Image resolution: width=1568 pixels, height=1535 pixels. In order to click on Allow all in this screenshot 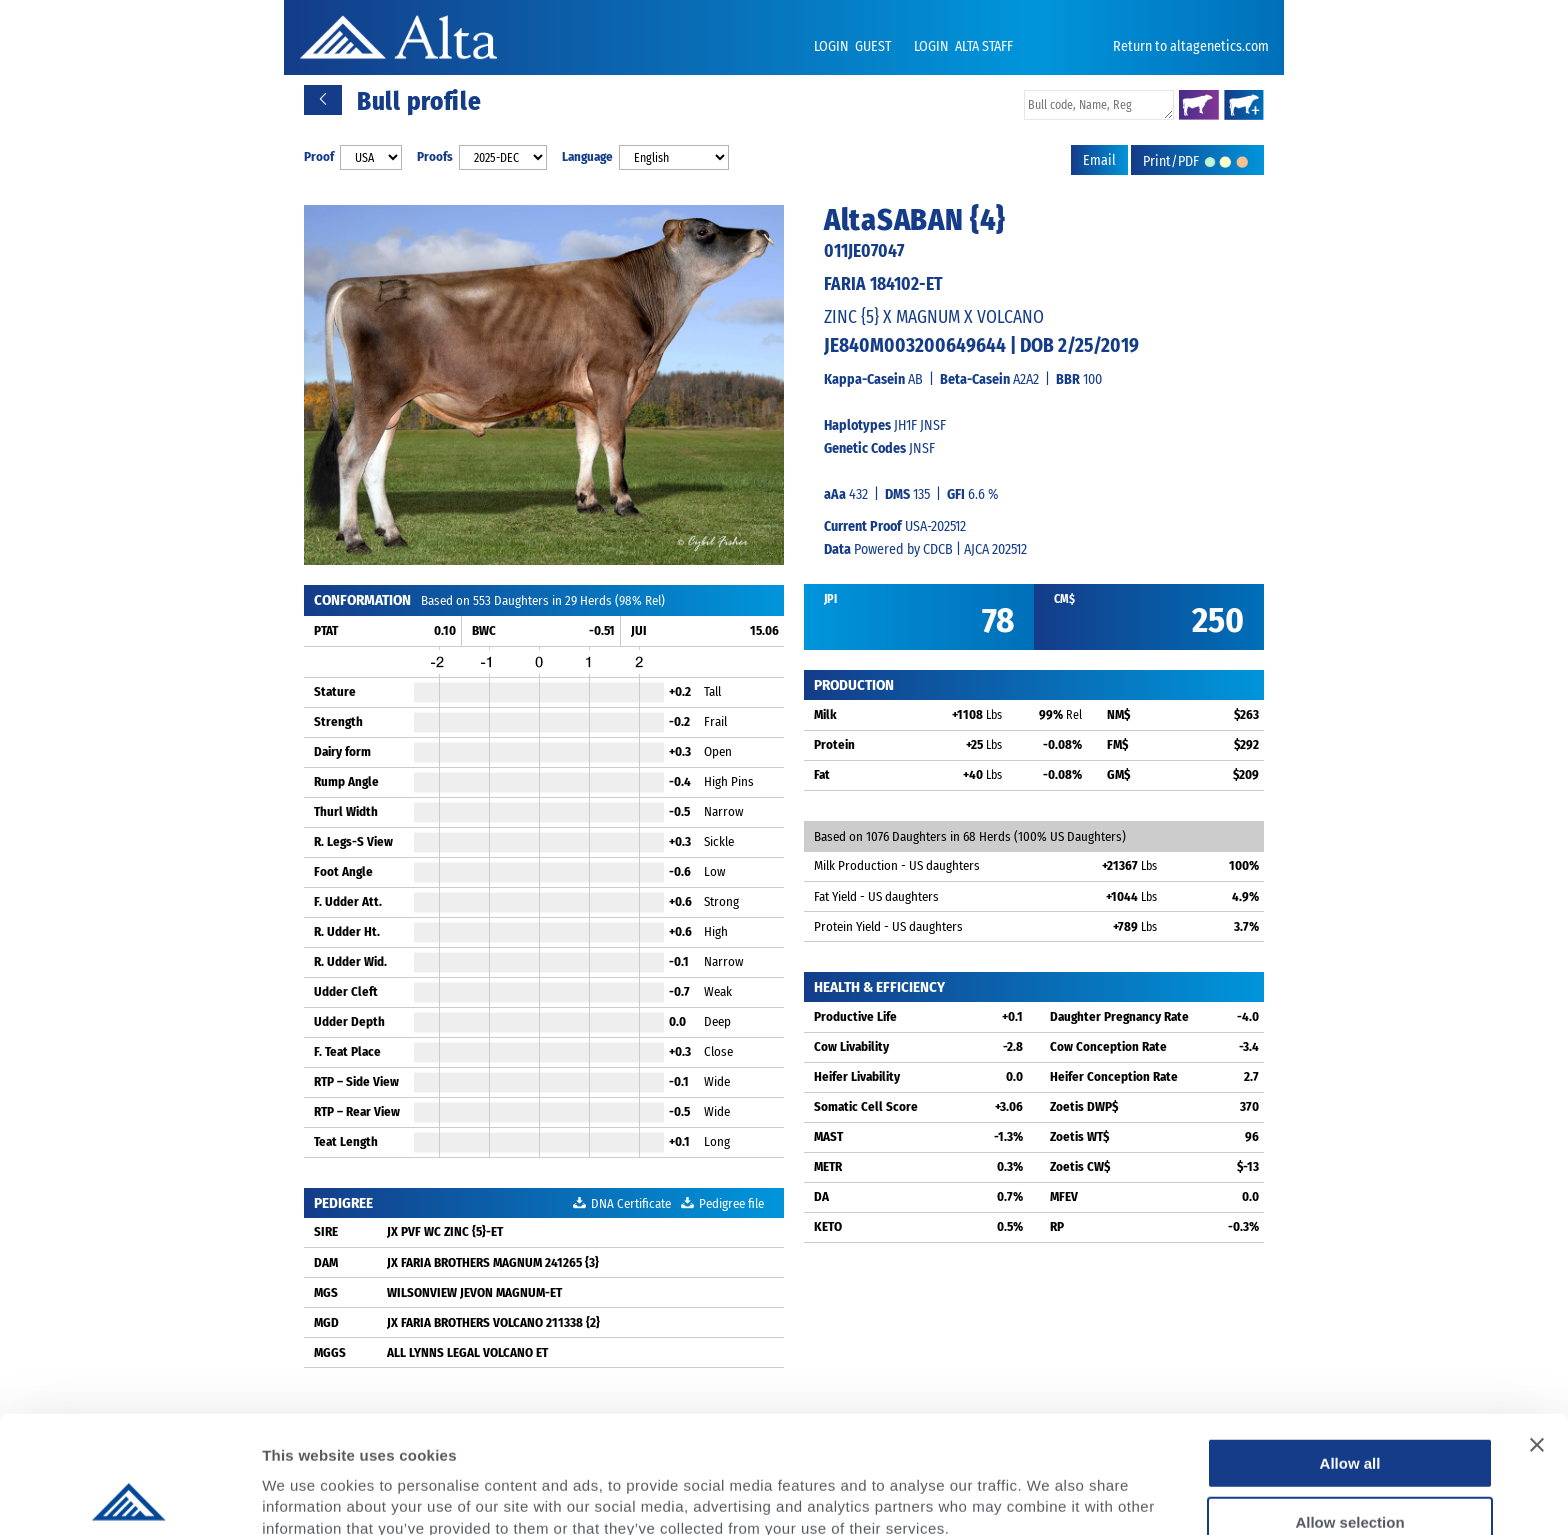, I will do `click(1350, 1346)`.